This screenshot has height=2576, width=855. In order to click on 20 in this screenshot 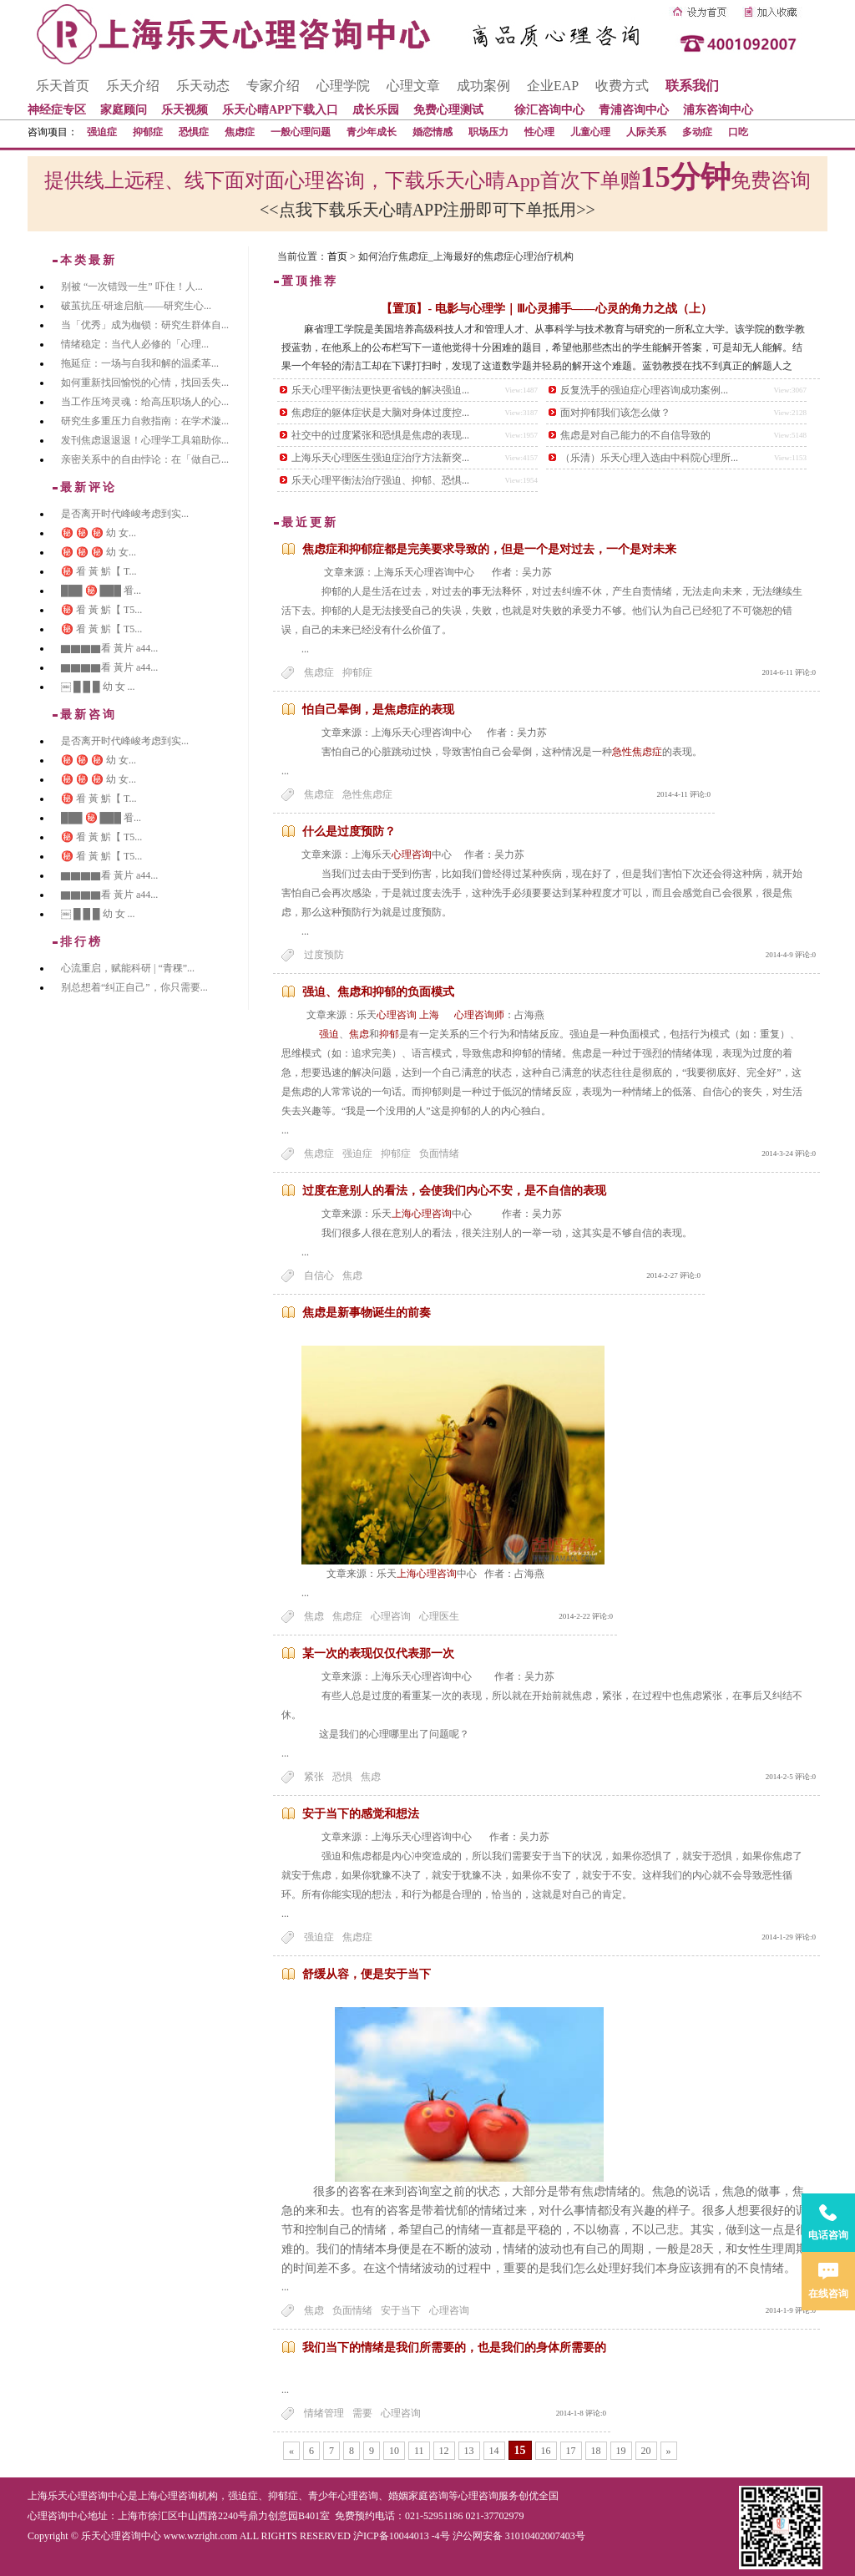, I will do `click(646, 2451)`.